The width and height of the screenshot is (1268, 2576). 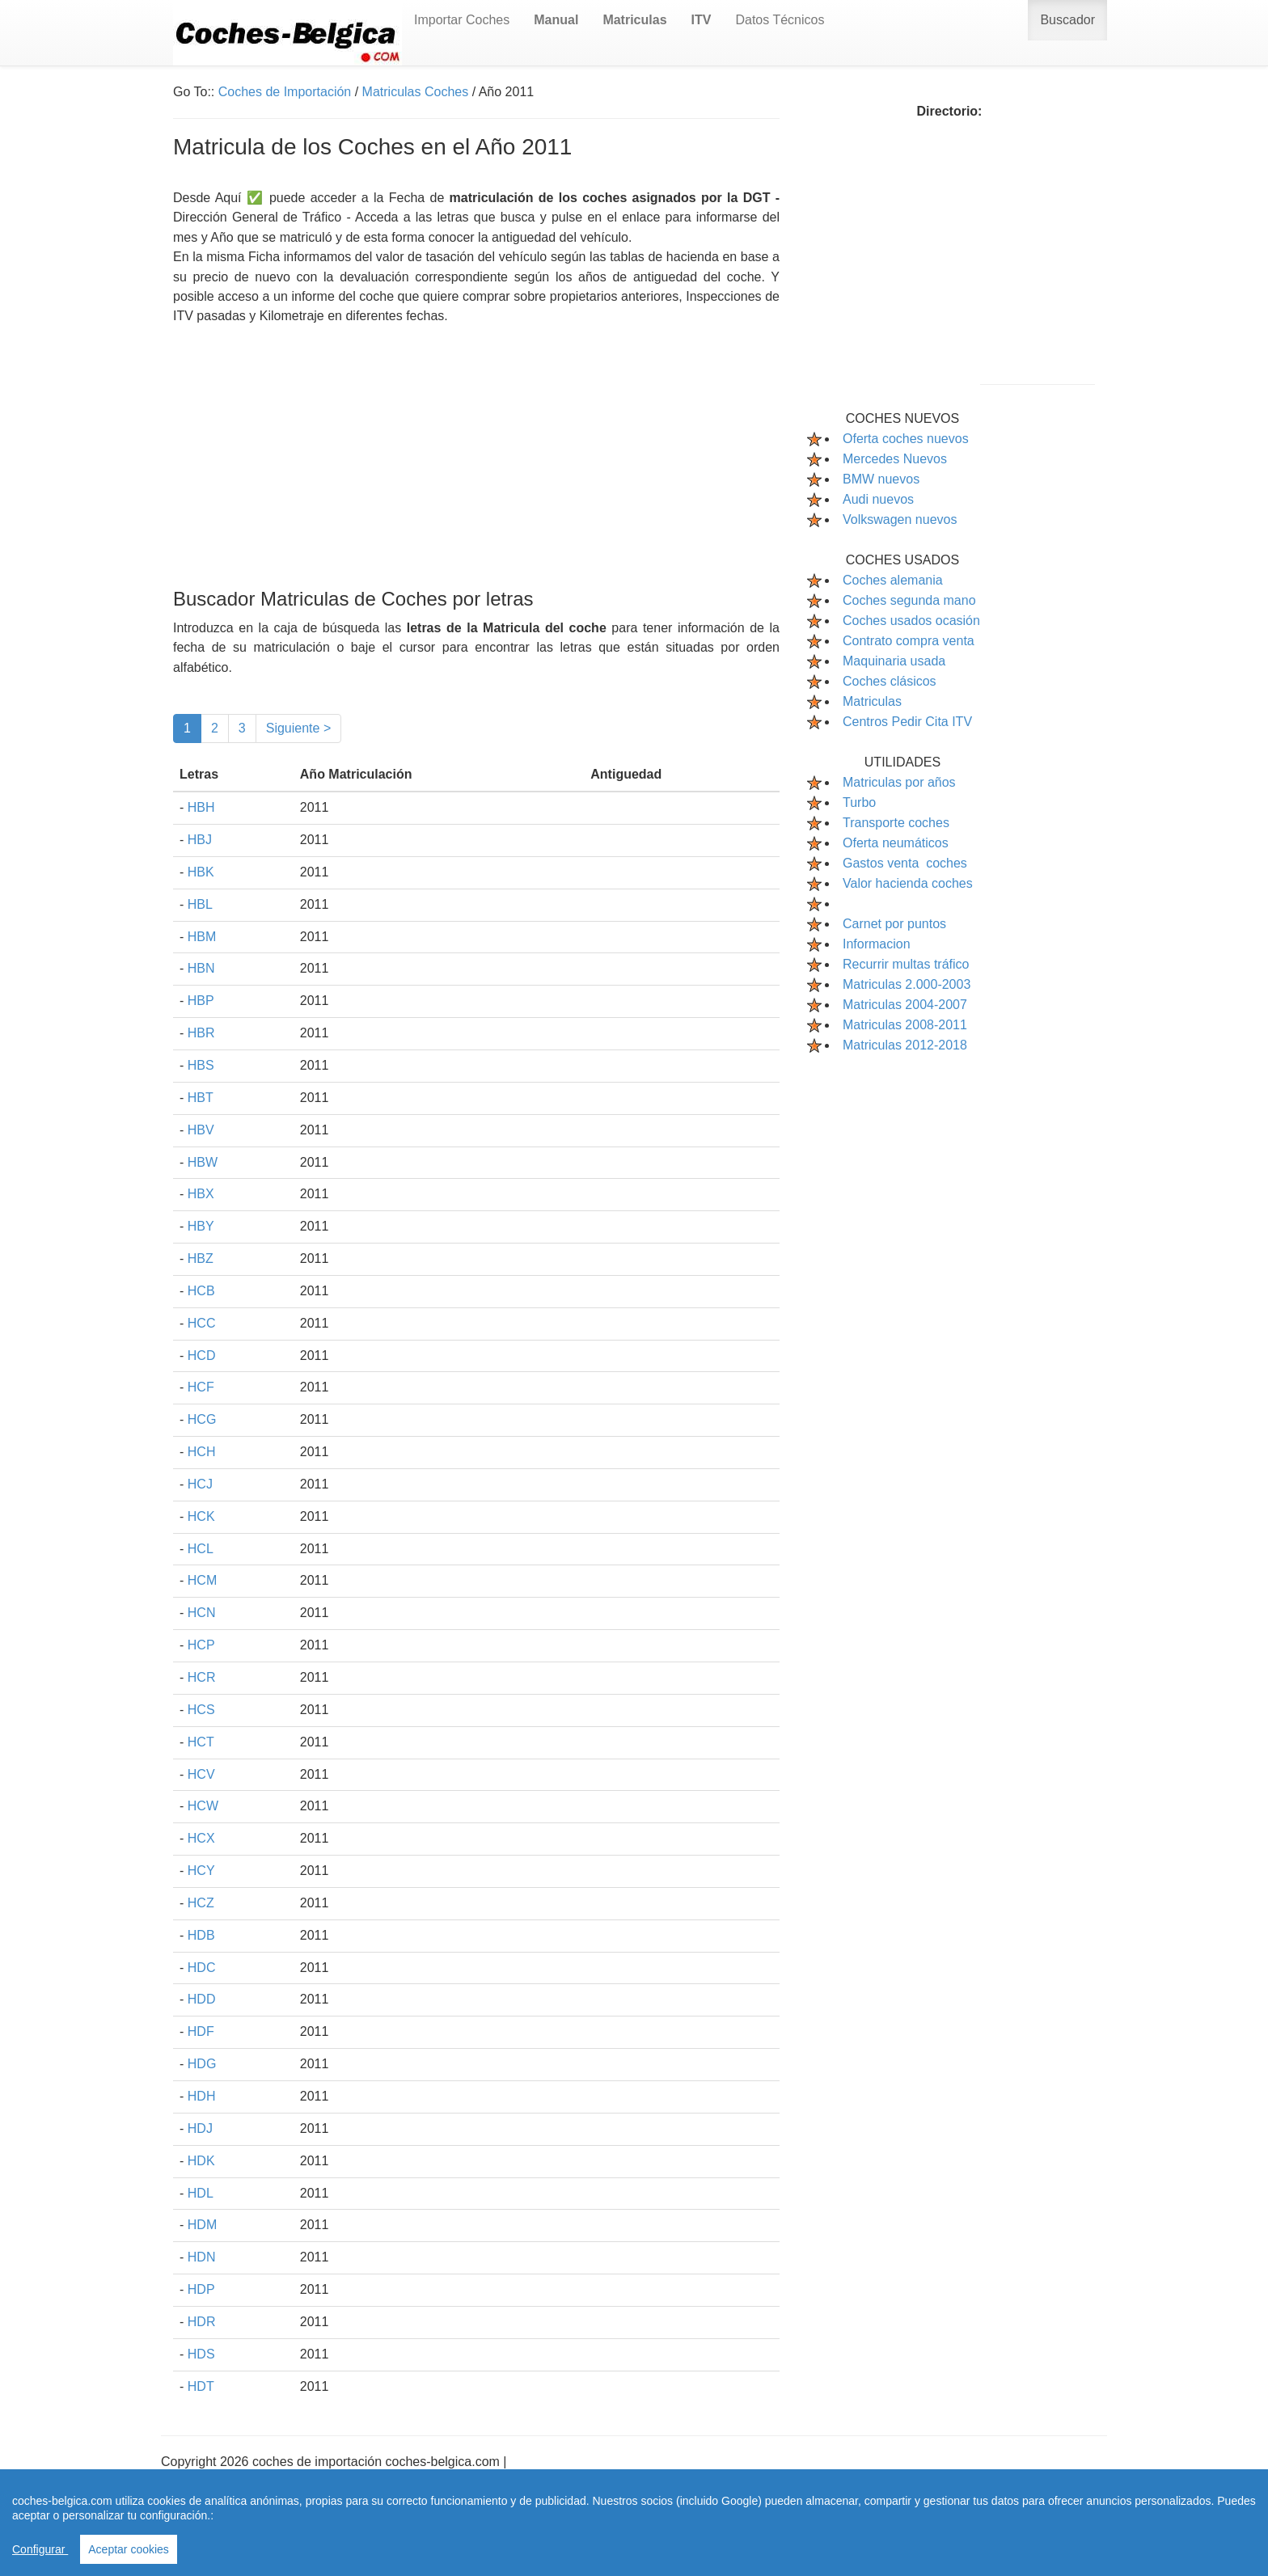 I want to click on HDD, so click(x=202, y=1999).